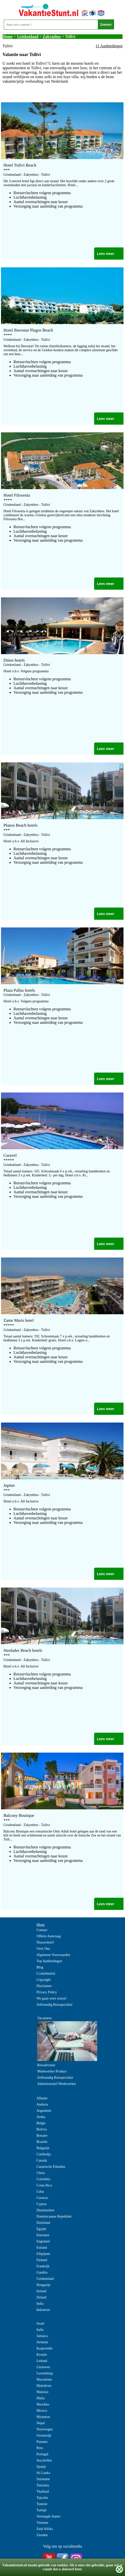 This screenshot has width=125, height=2576. Describe the element at coordinates (45, 1942) in the screenshot. I see `Nieuwsbrief` at that location.